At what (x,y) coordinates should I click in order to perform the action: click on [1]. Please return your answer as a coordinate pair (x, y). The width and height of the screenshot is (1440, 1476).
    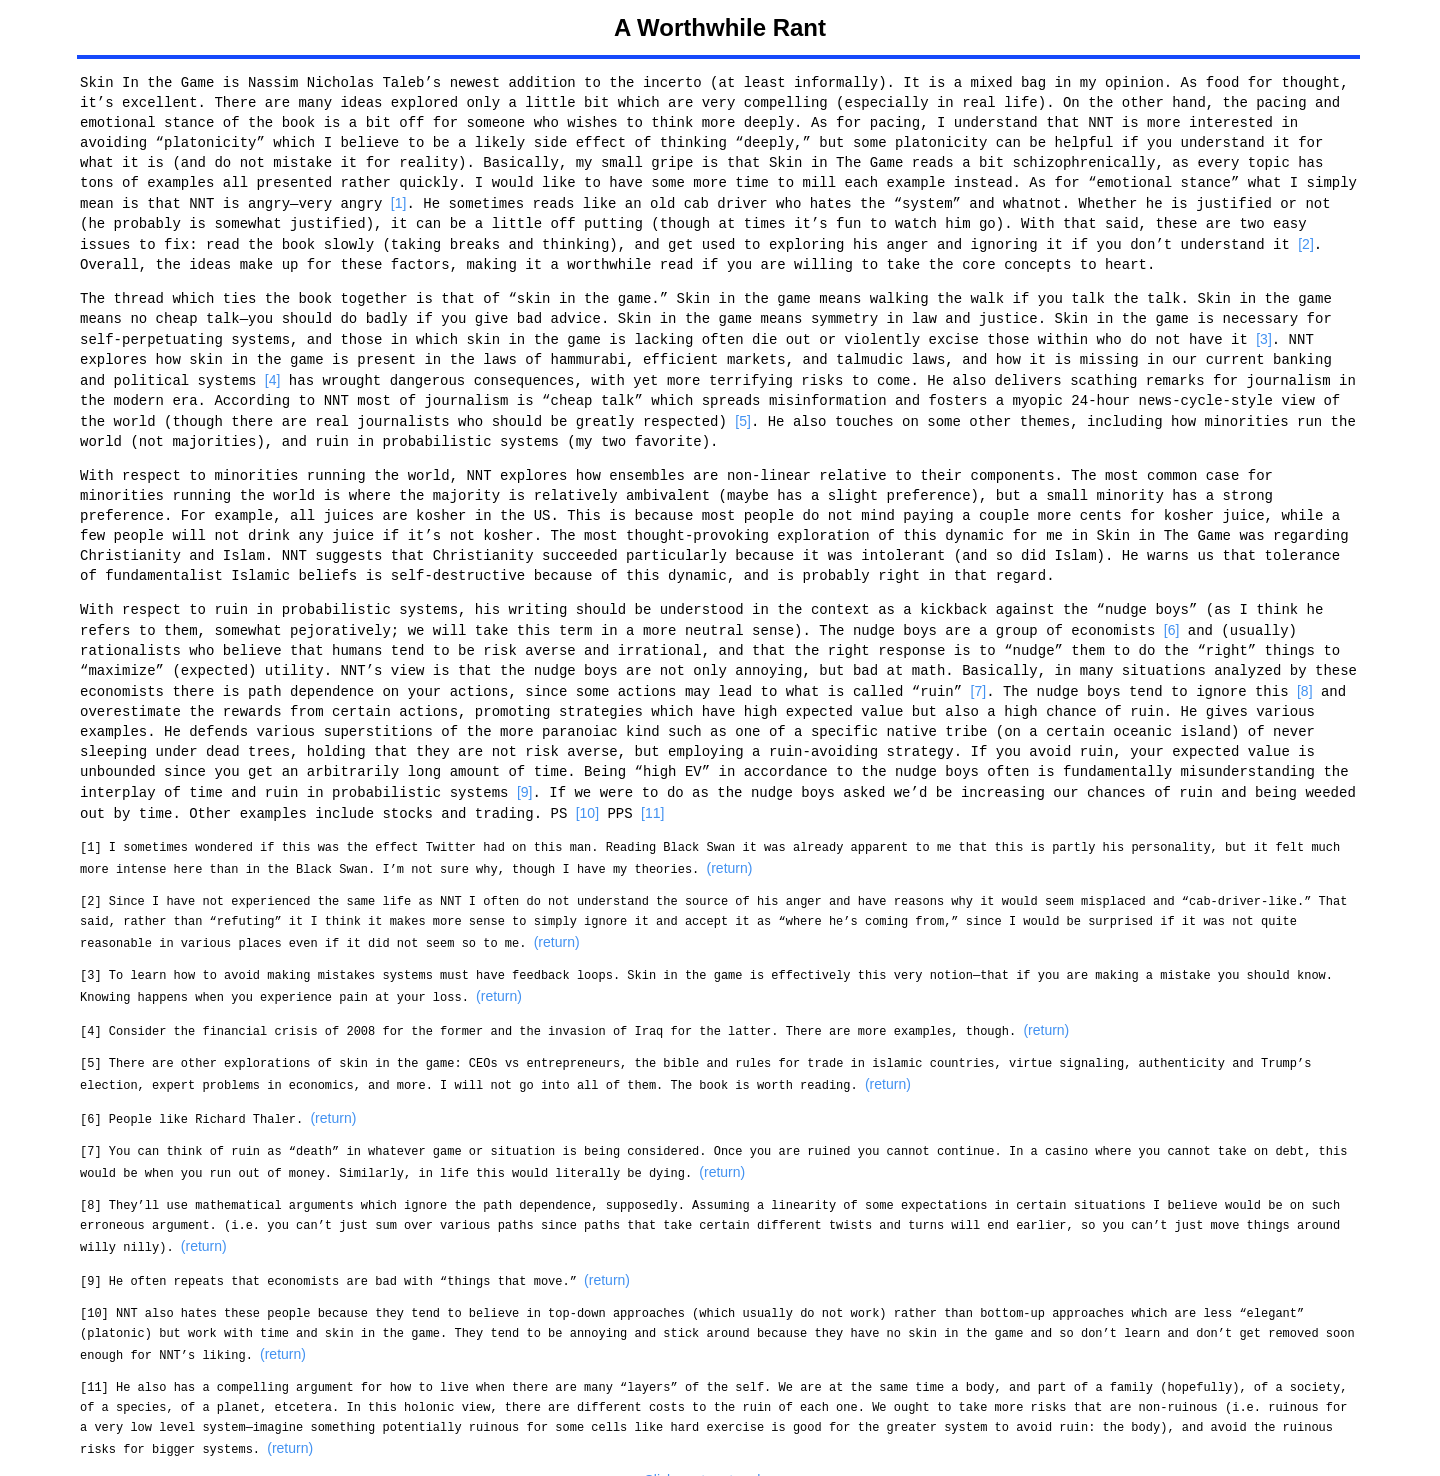
    Looking at the image, I should click on (399, 203).